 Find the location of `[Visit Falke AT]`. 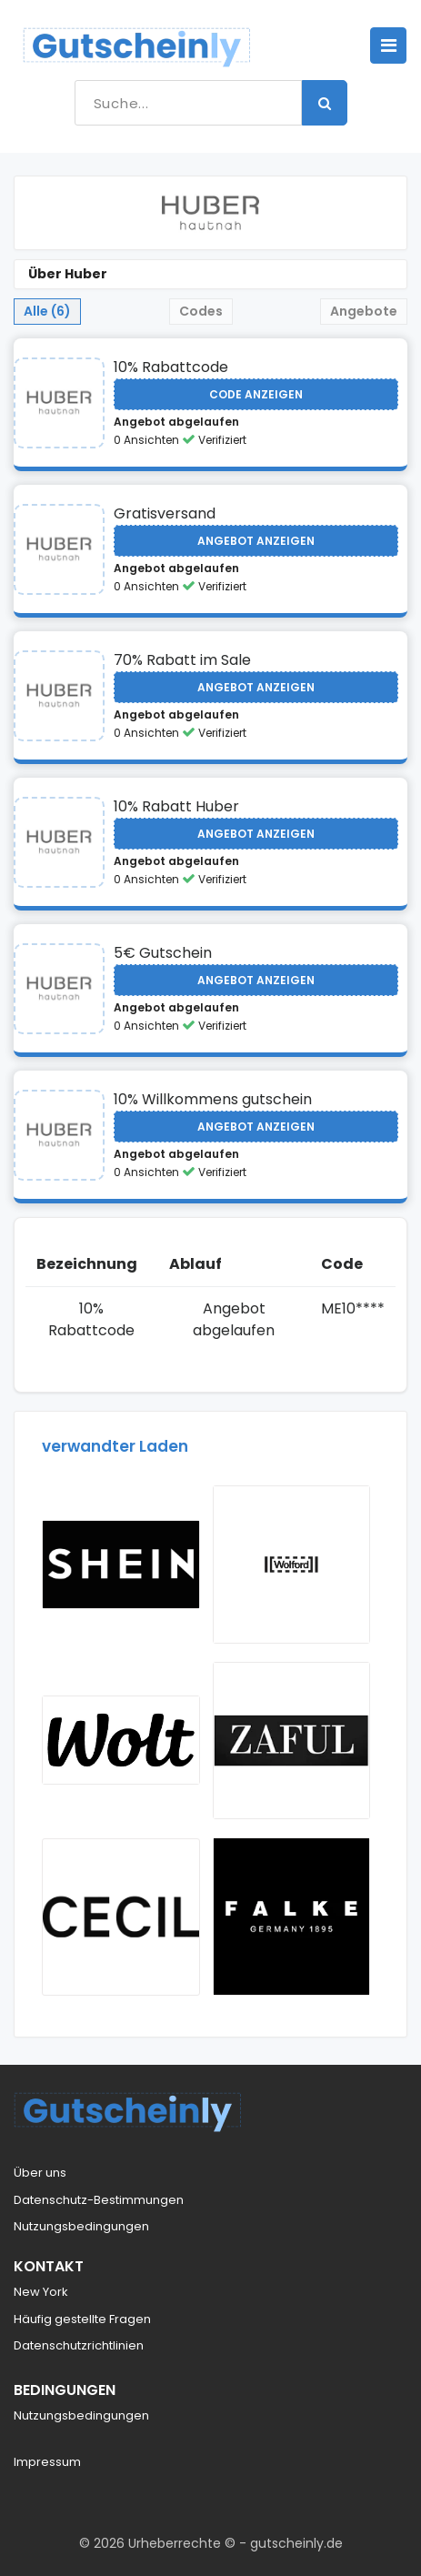

[Visit Falke AT] is located at coordinates (292, 1916).